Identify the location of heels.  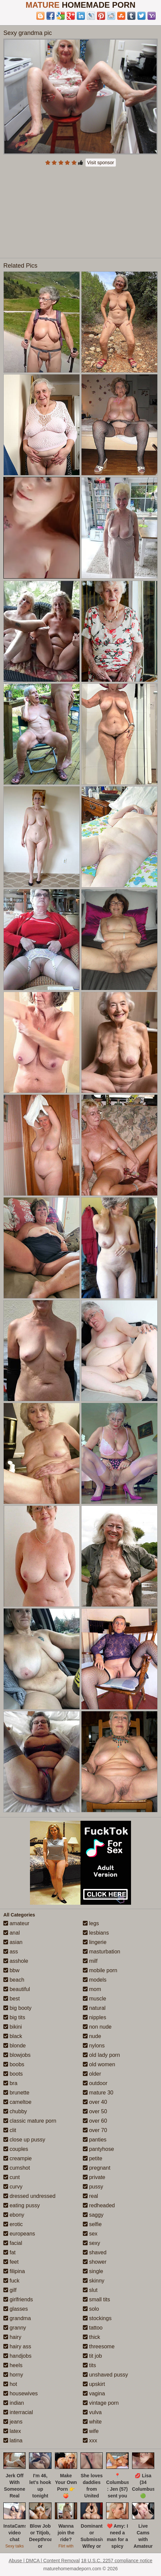
(13, 2365).